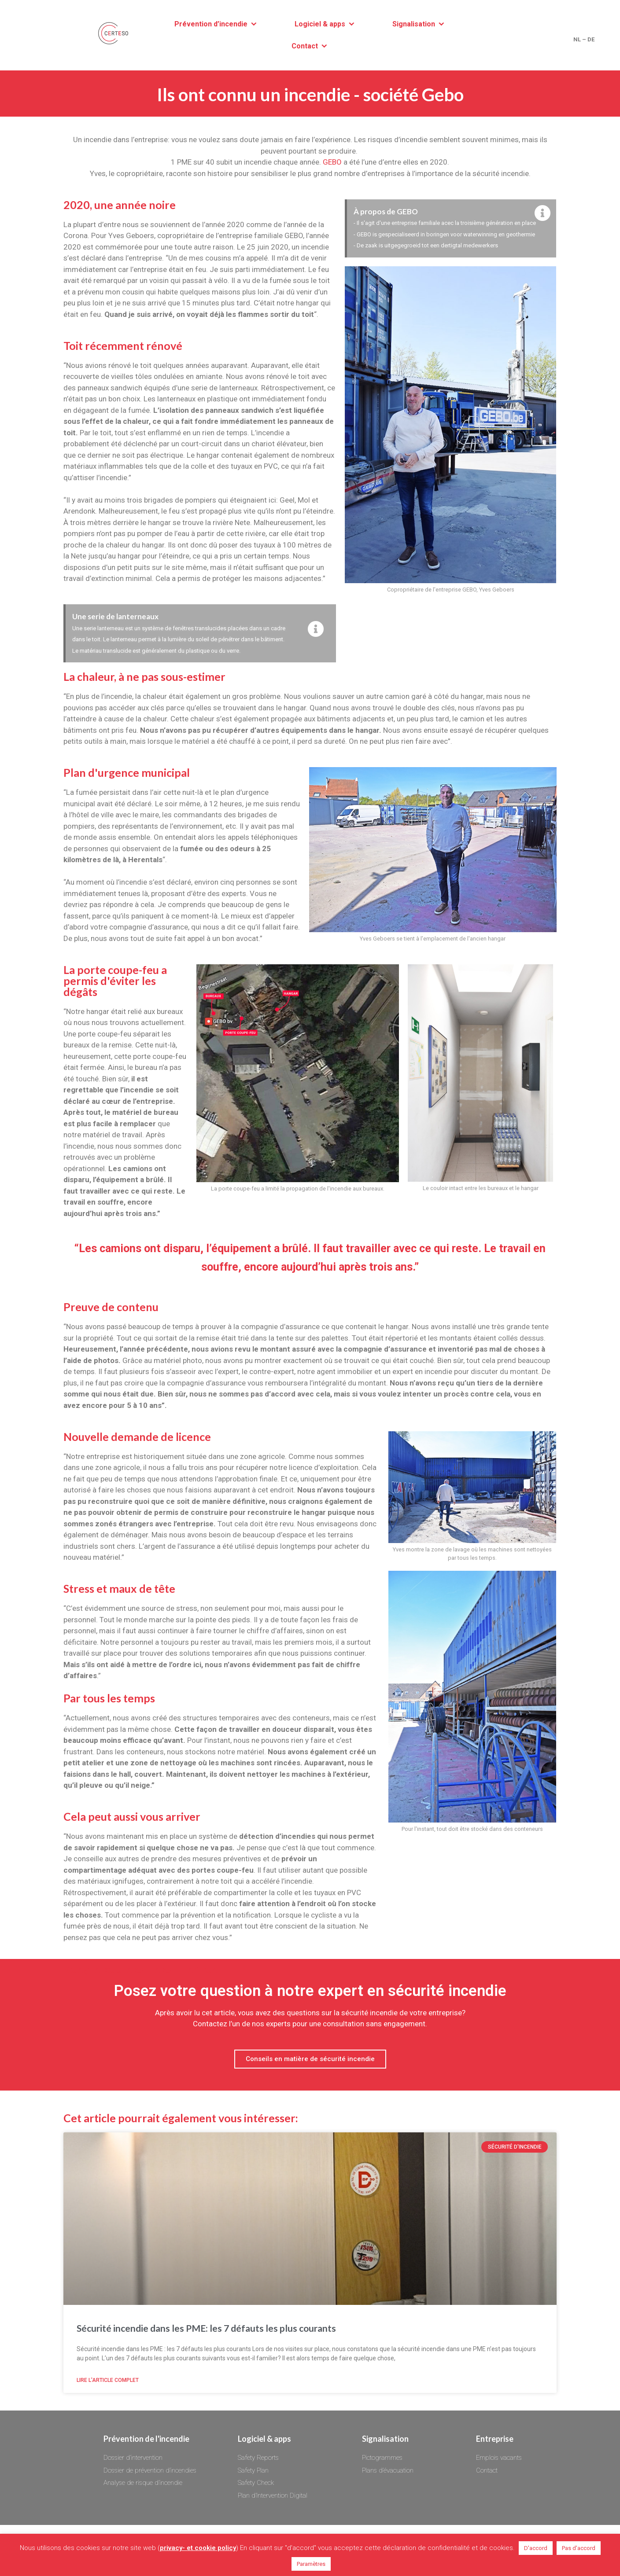  Describe the element at coordinates (210, 24) in the screenshot. I see `Prévention d’incendie` at that location.